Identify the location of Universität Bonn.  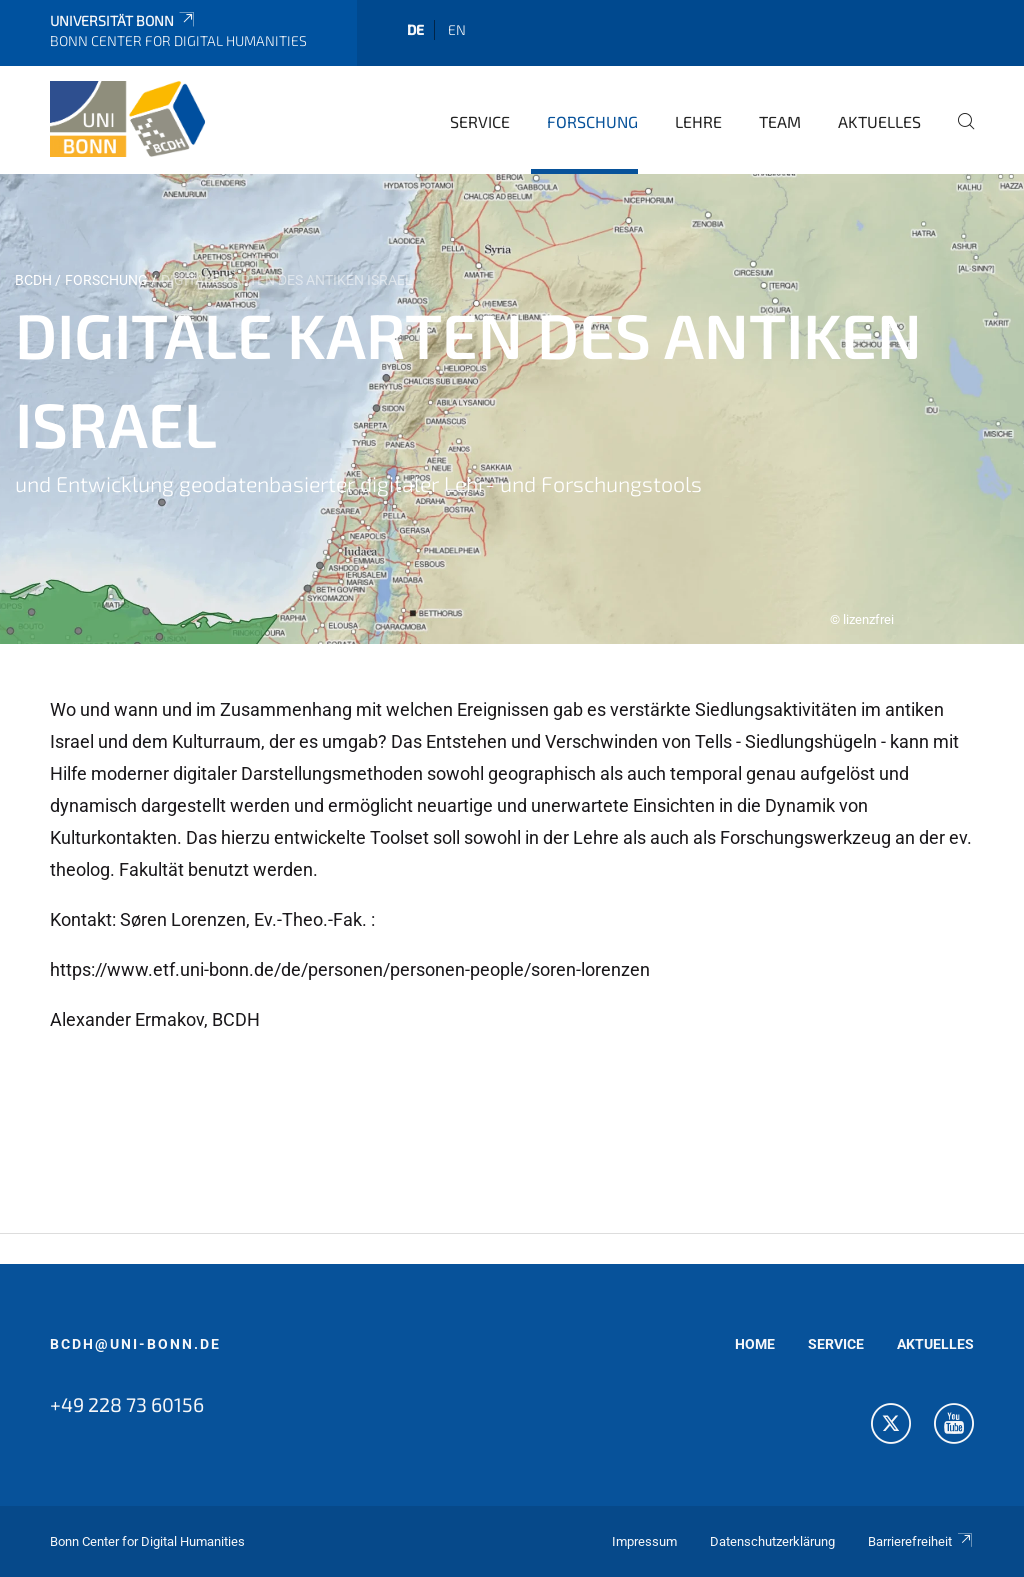
(123, 20).